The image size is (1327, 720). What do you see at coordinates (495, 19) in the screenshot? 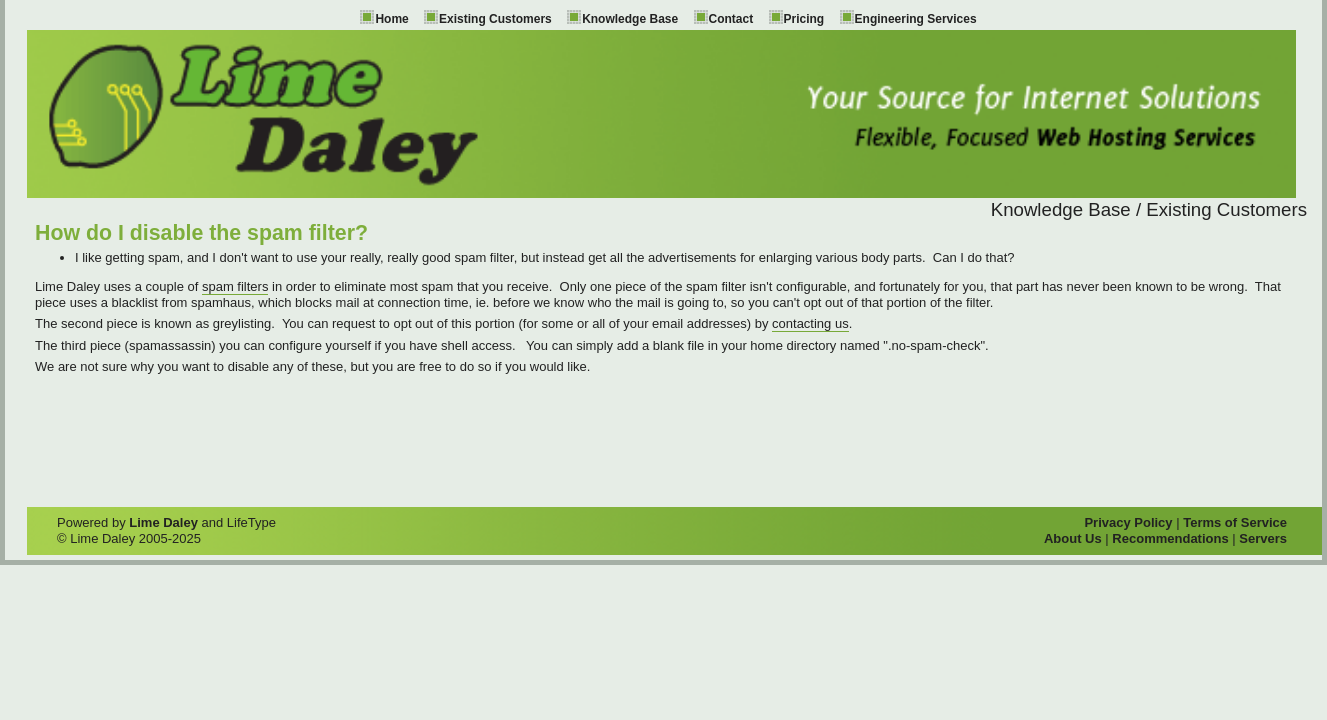
I see `Existing Customers` at bounding box center [495, 19].